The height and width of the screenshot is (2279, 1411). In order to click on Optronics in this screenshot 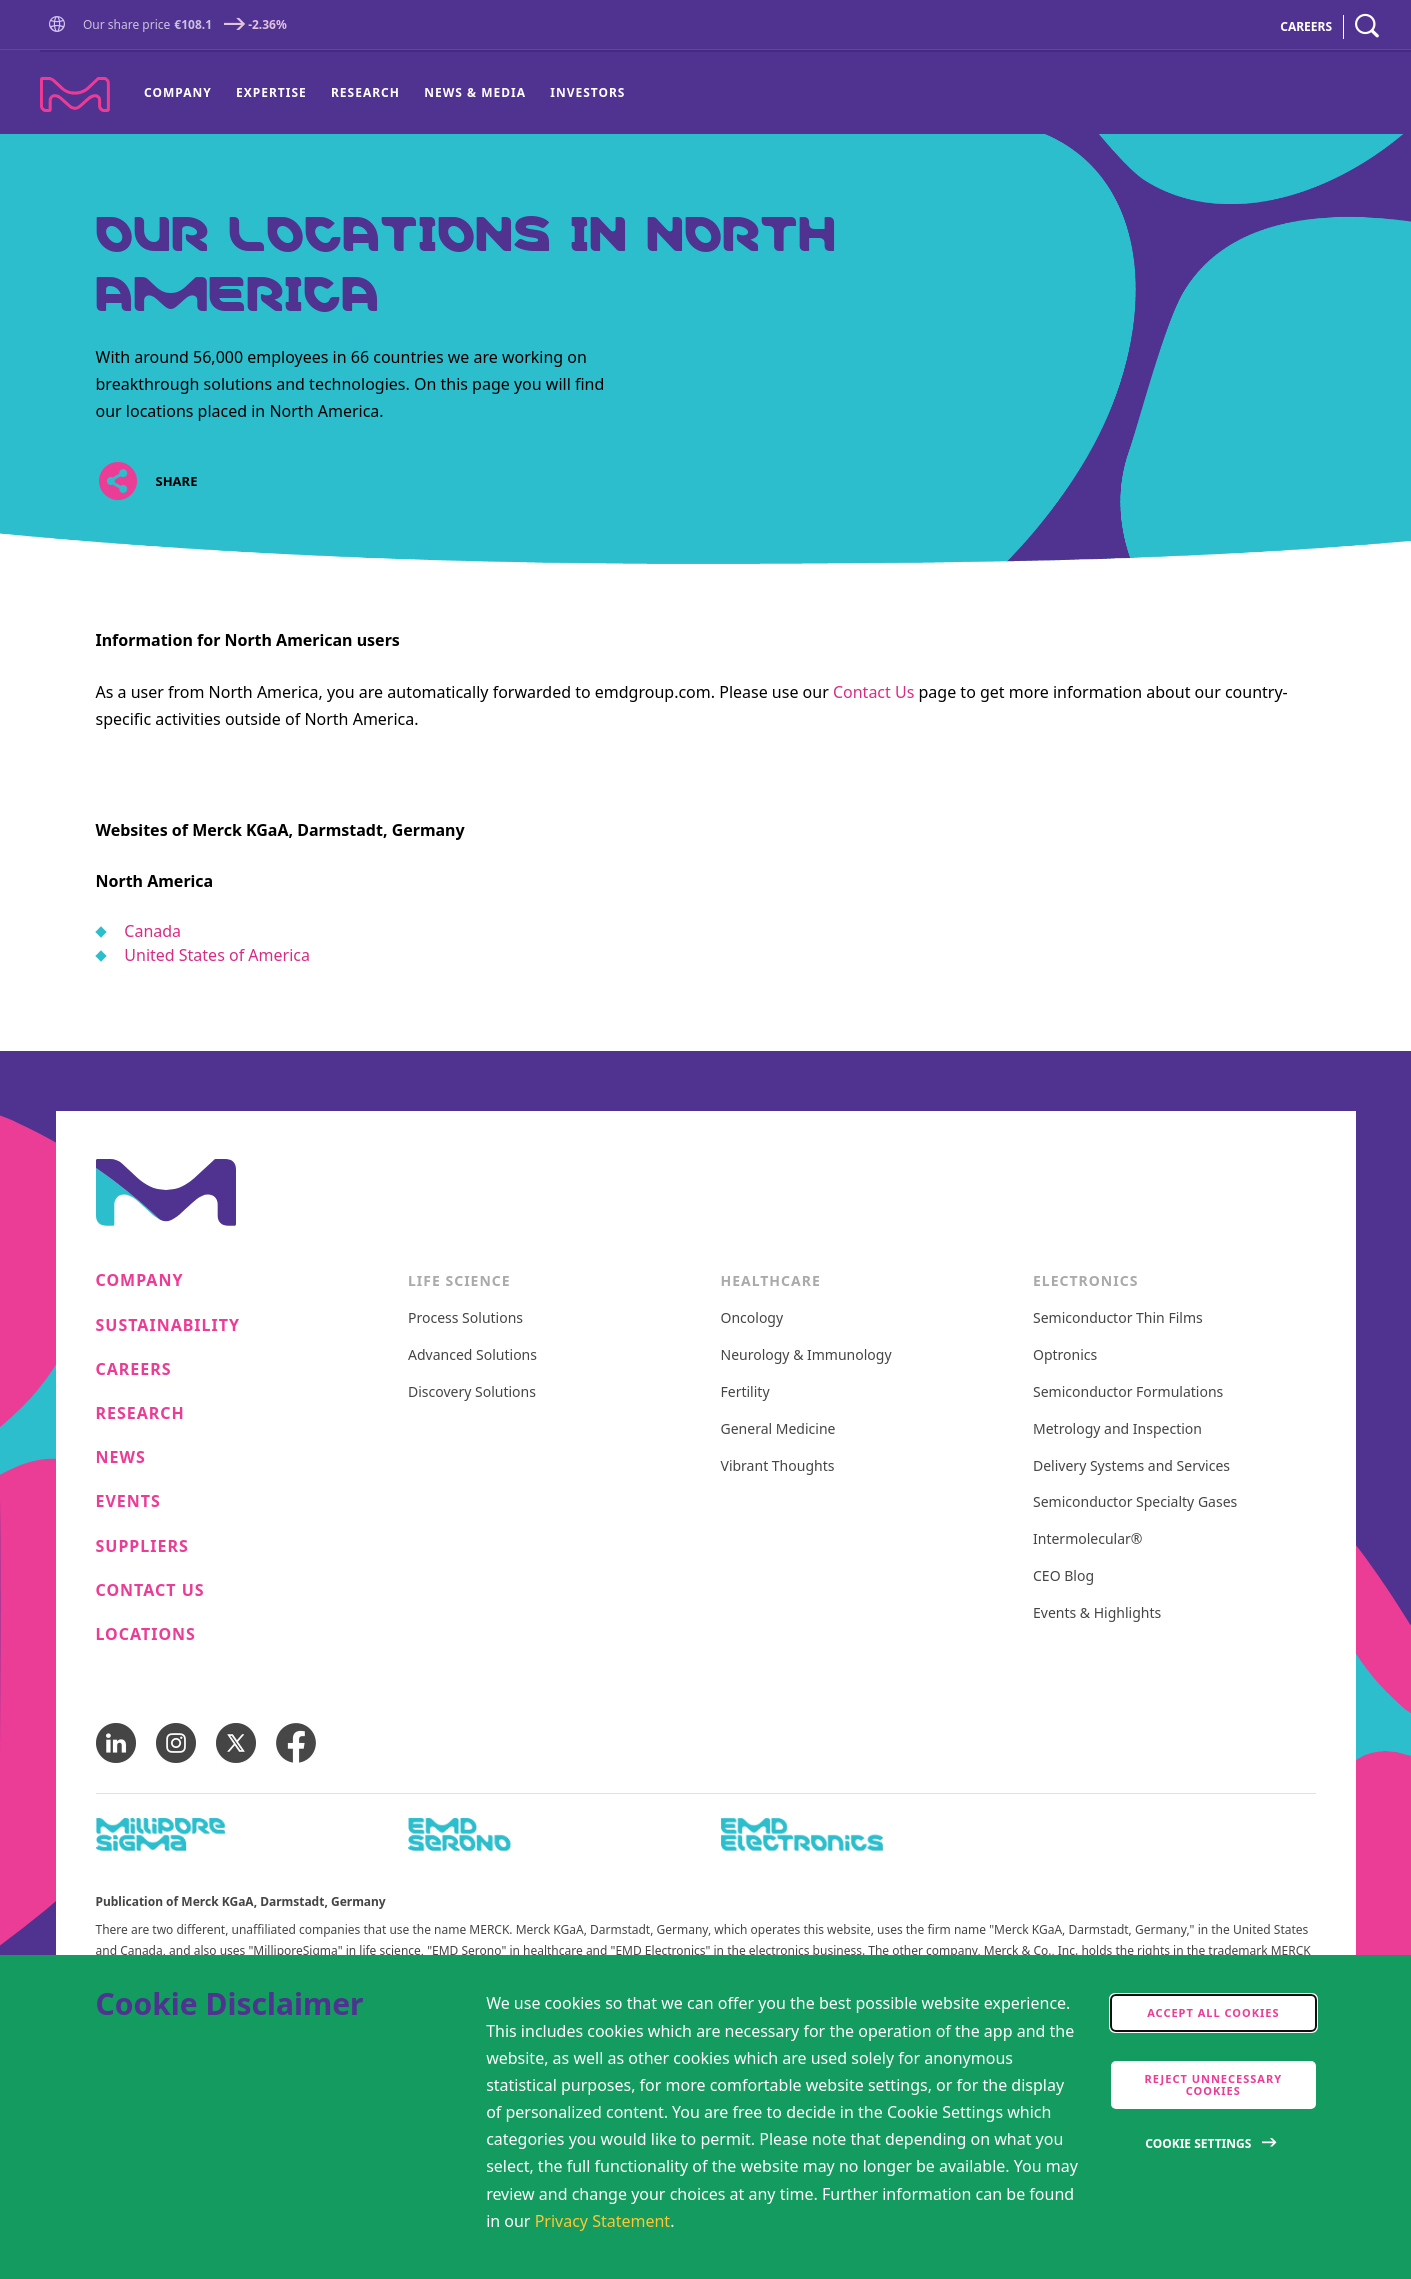, I will do `click(1065, 1355)`.